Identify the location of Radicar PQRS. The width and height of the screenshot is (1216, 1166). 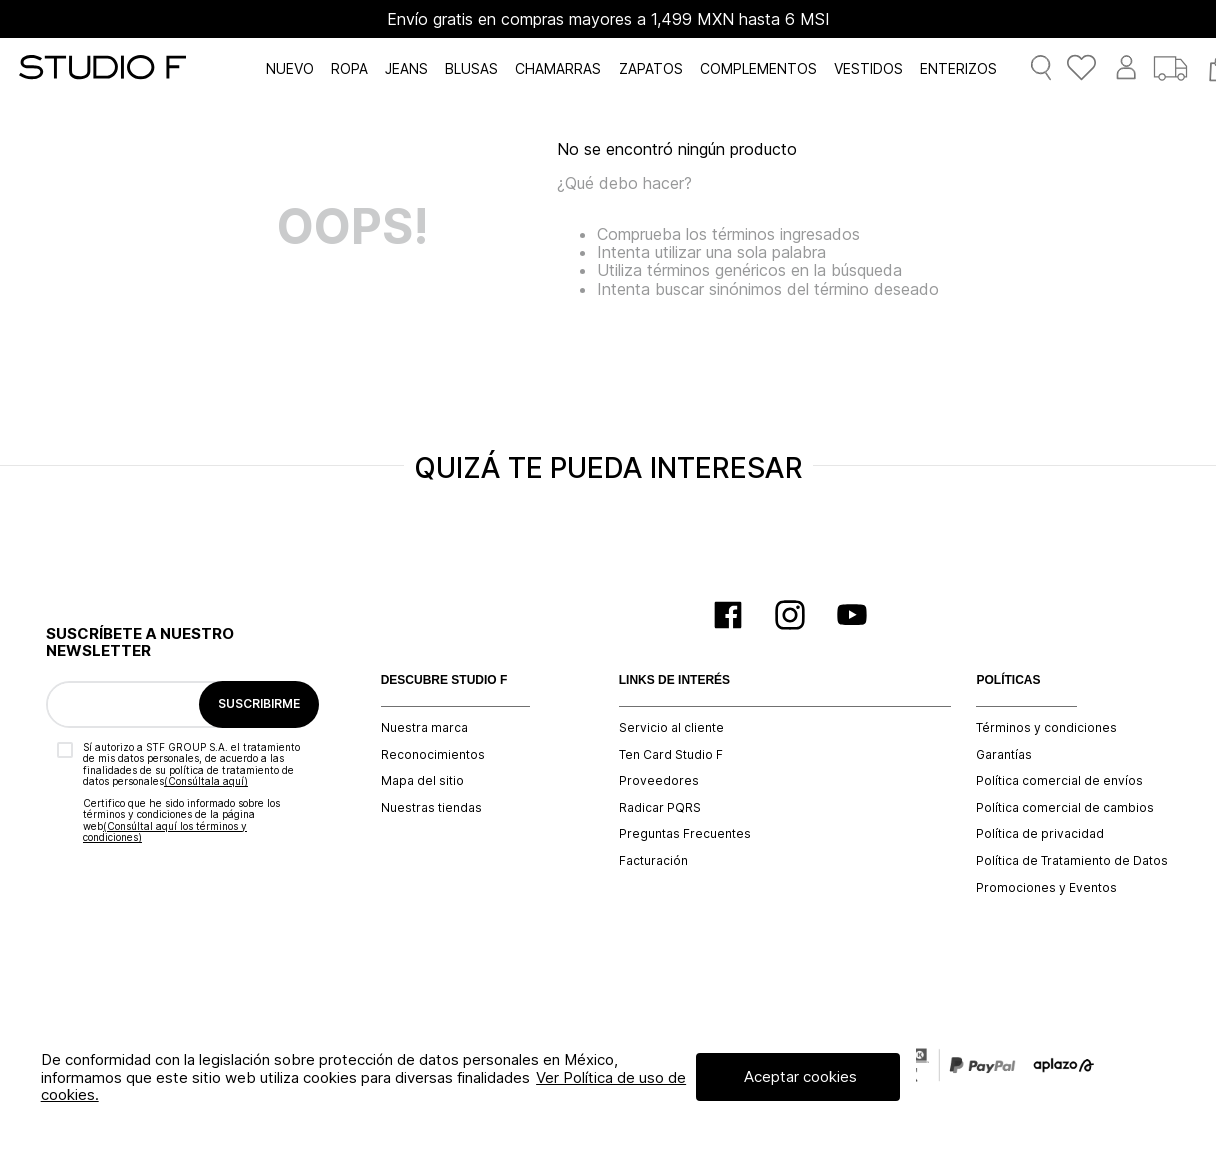
(660, 808).